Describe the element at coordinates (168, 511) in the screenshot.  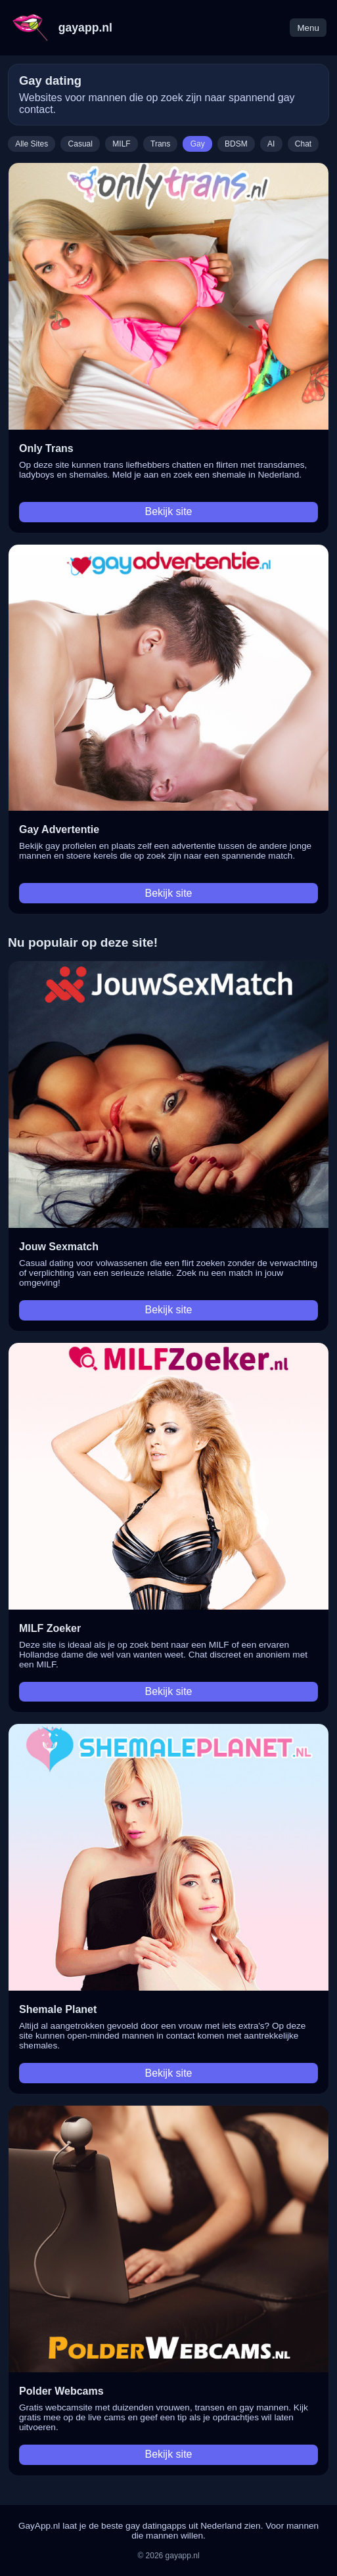
I see `Bekijk site` at that location.